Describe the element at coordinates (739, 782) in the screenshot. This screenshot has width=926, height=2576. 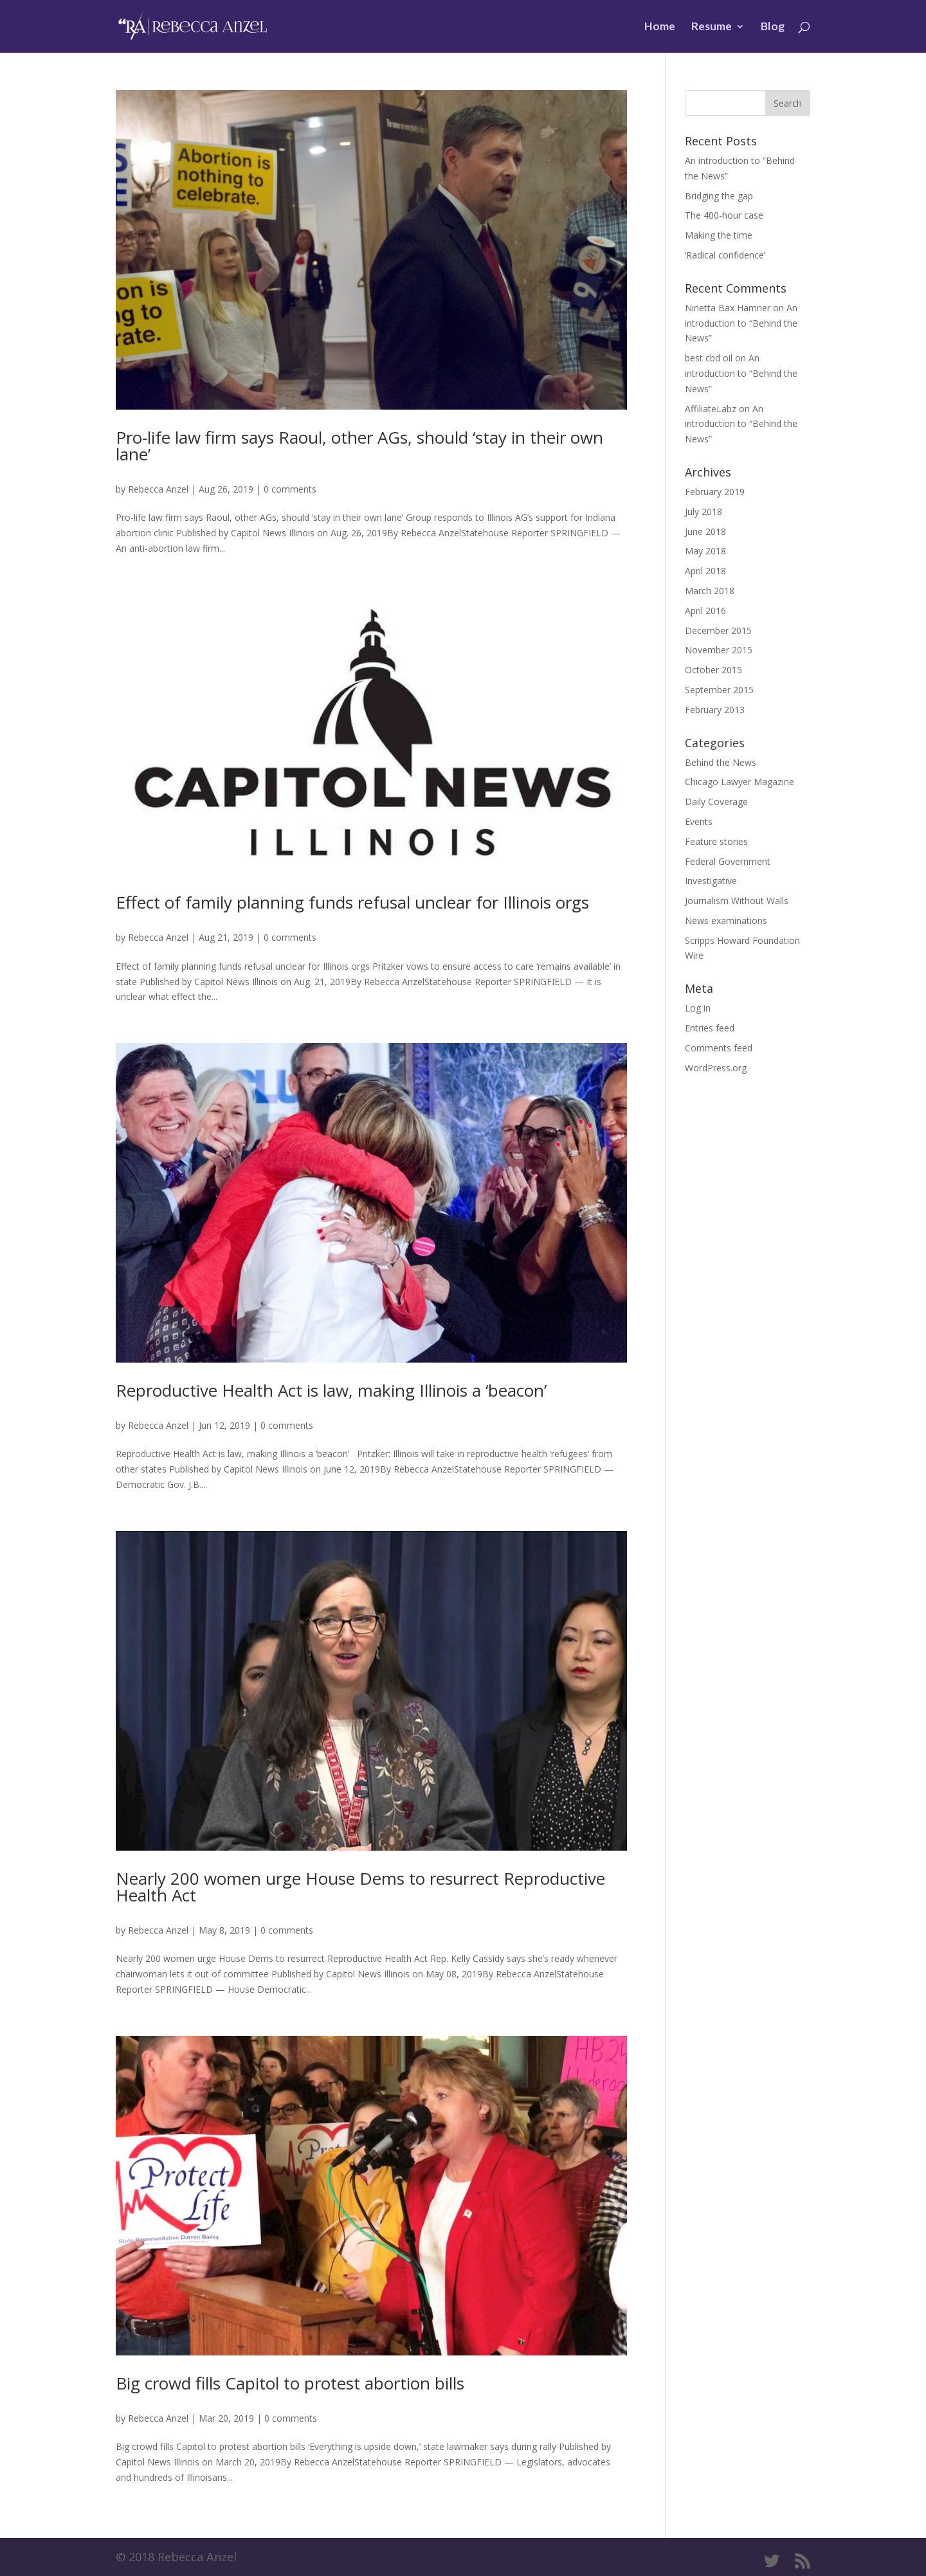
I see `Chicago Lawyer Magazine` at that location.